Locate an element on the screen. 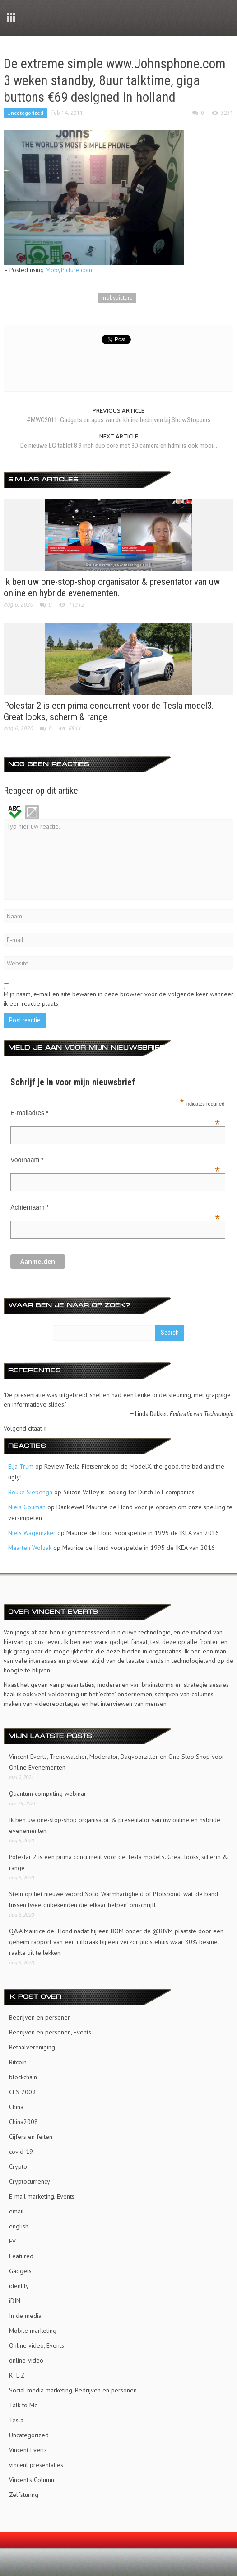 This screenshot has width=237, height=2576. In de media is located at coordinates (25, 2316).